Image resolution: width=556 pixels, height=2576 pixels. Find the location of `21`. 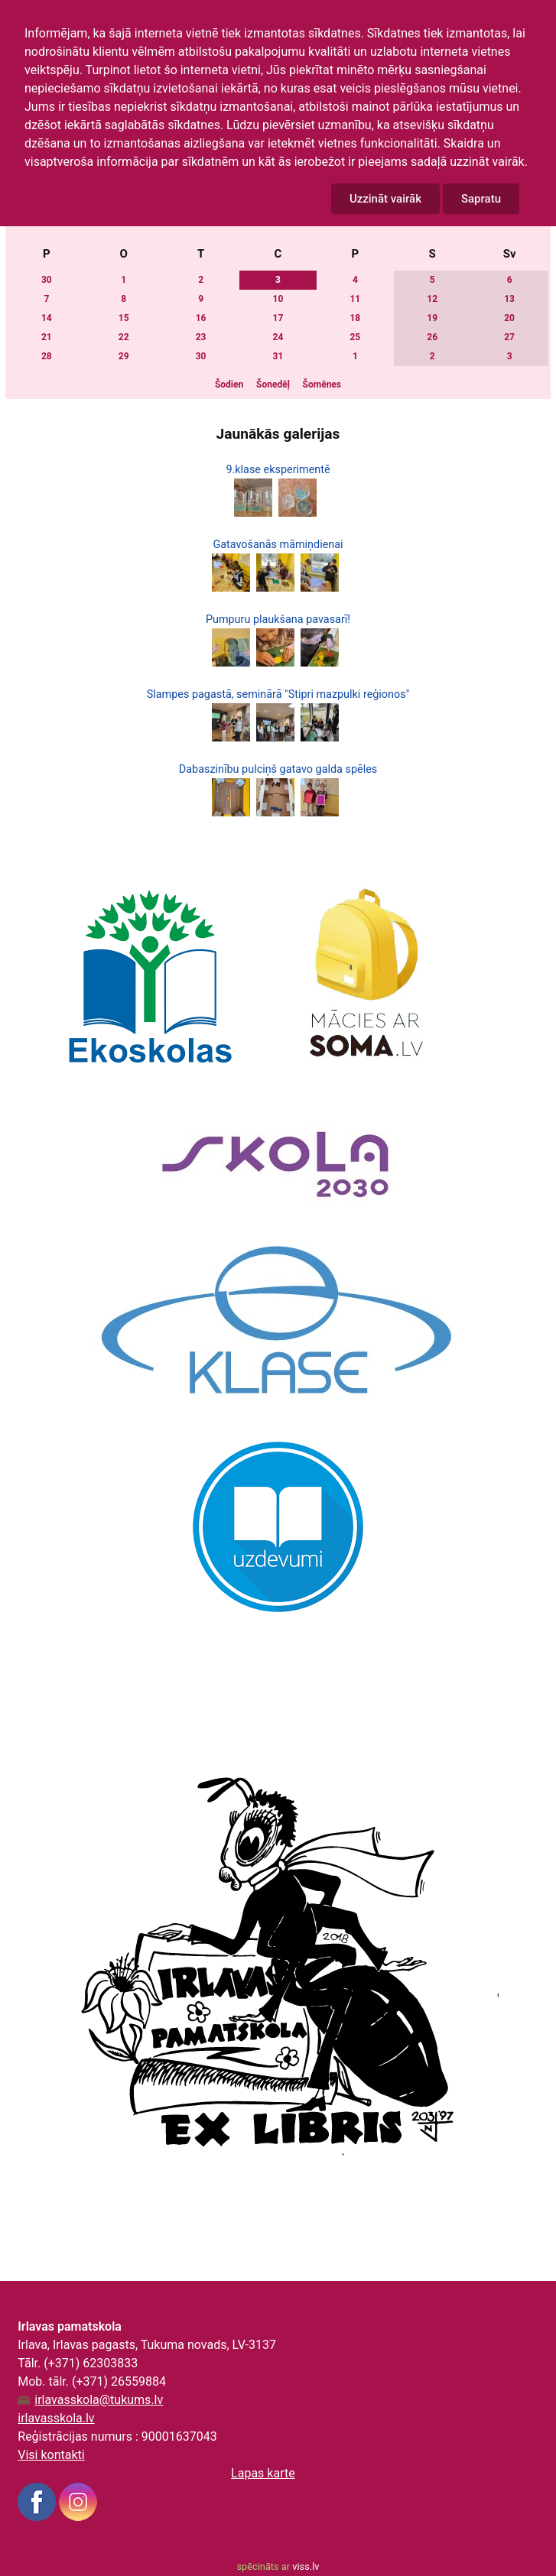

21 is located at coordinates (46, 337).